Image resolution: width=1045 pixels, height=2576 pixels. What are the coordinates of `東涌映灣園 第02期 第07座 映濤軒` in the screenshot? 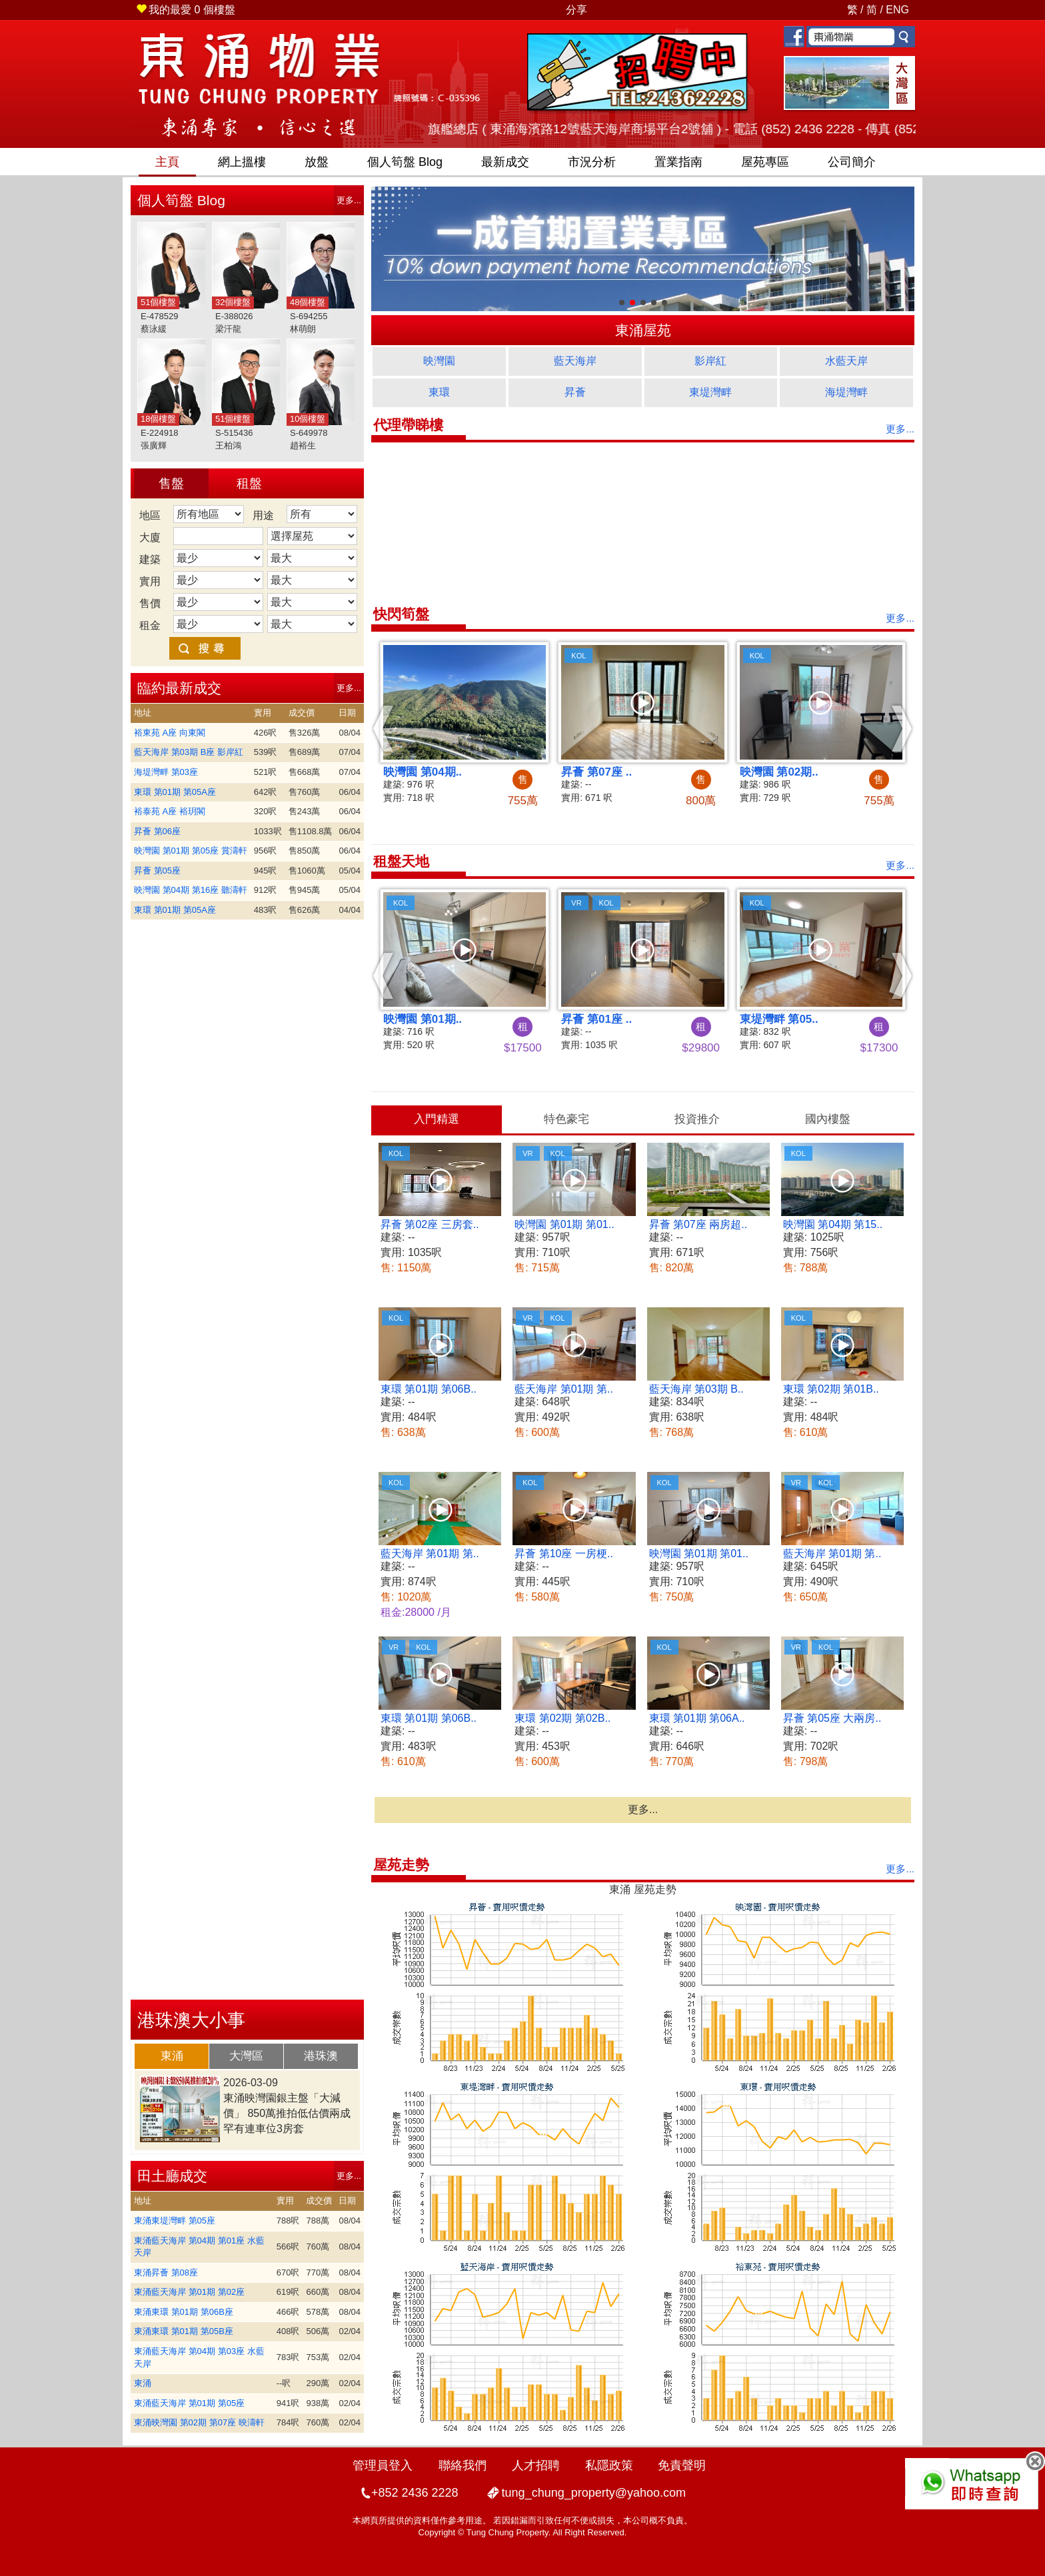 It's located at (199, 2422).